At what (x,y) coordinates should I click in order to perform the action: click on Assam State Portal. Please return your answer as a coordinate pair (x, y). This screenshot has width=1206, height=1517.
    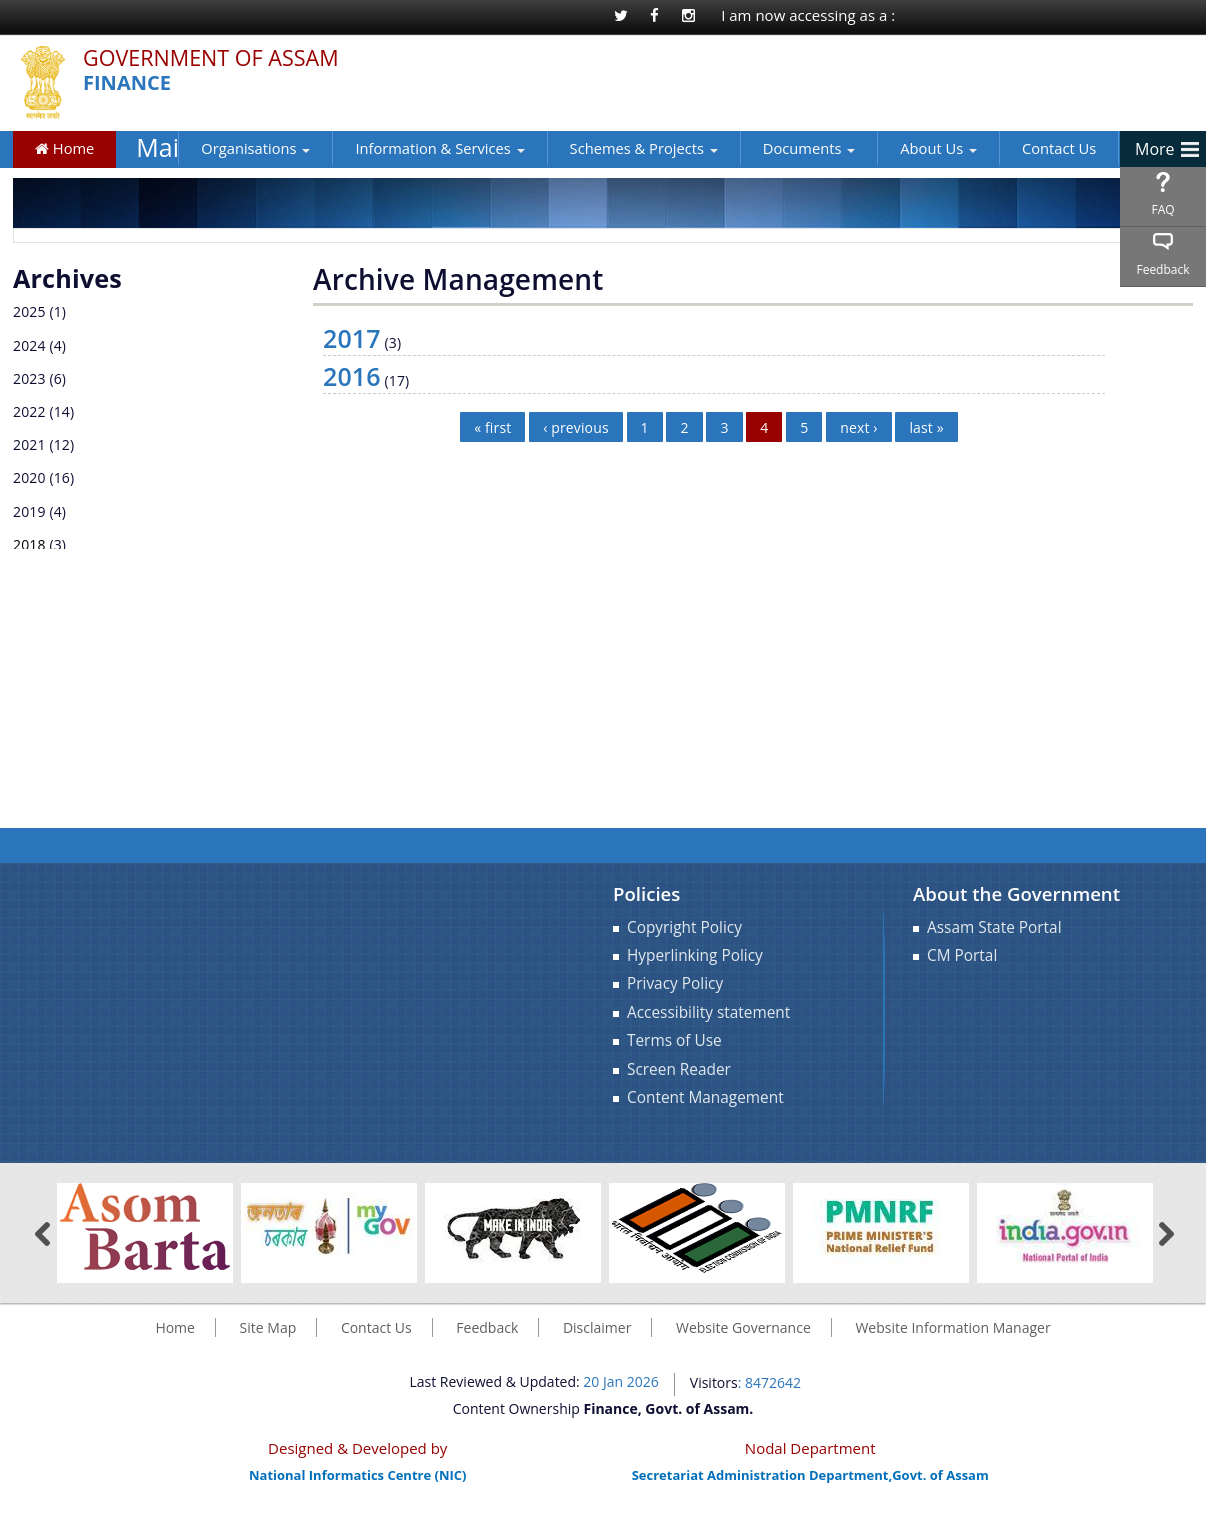
    Looking at the image, I should click on (994, 927).